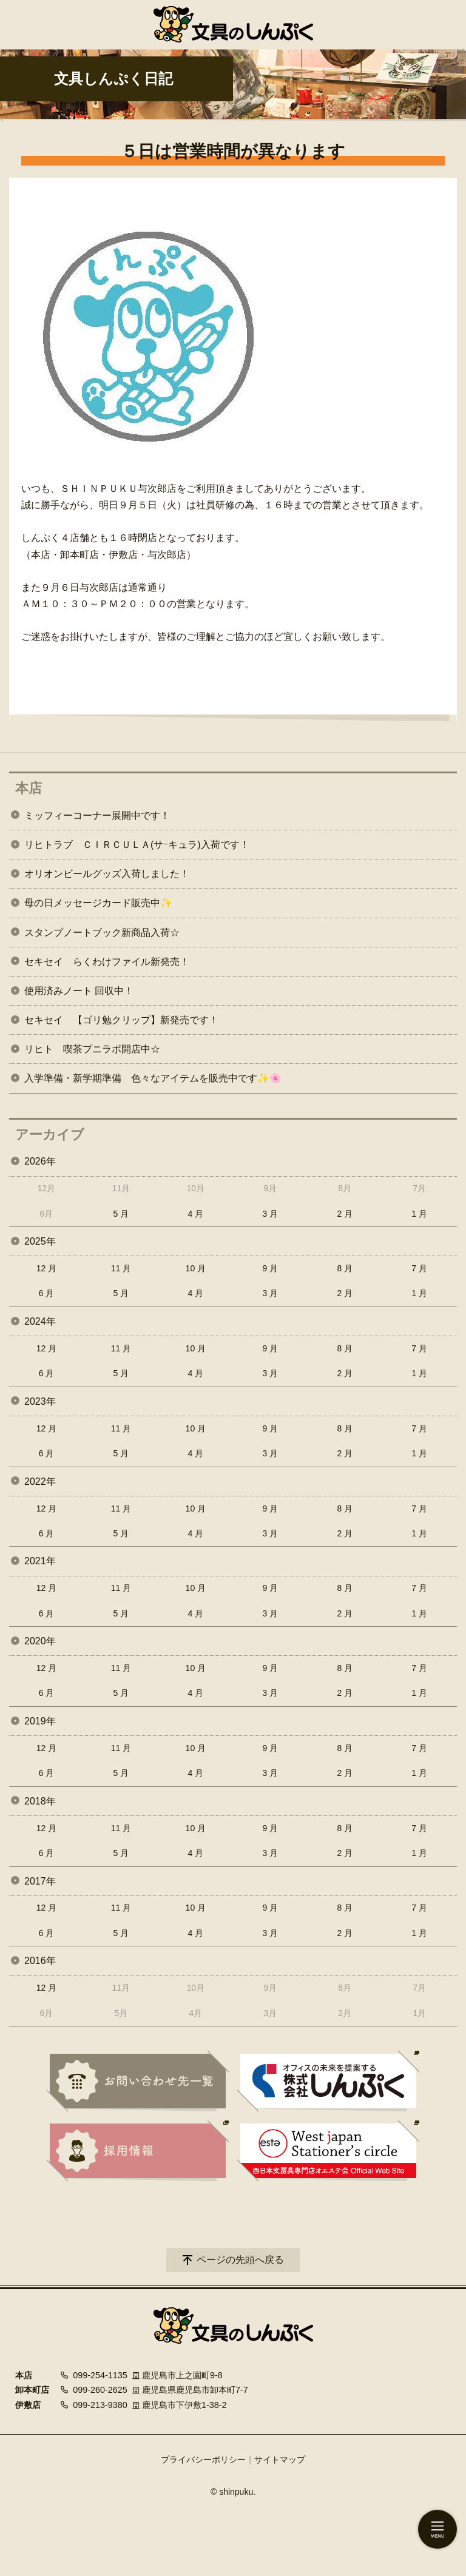 The image size is (466, 2576). I want to click on 2 月, so click(345, 1214).